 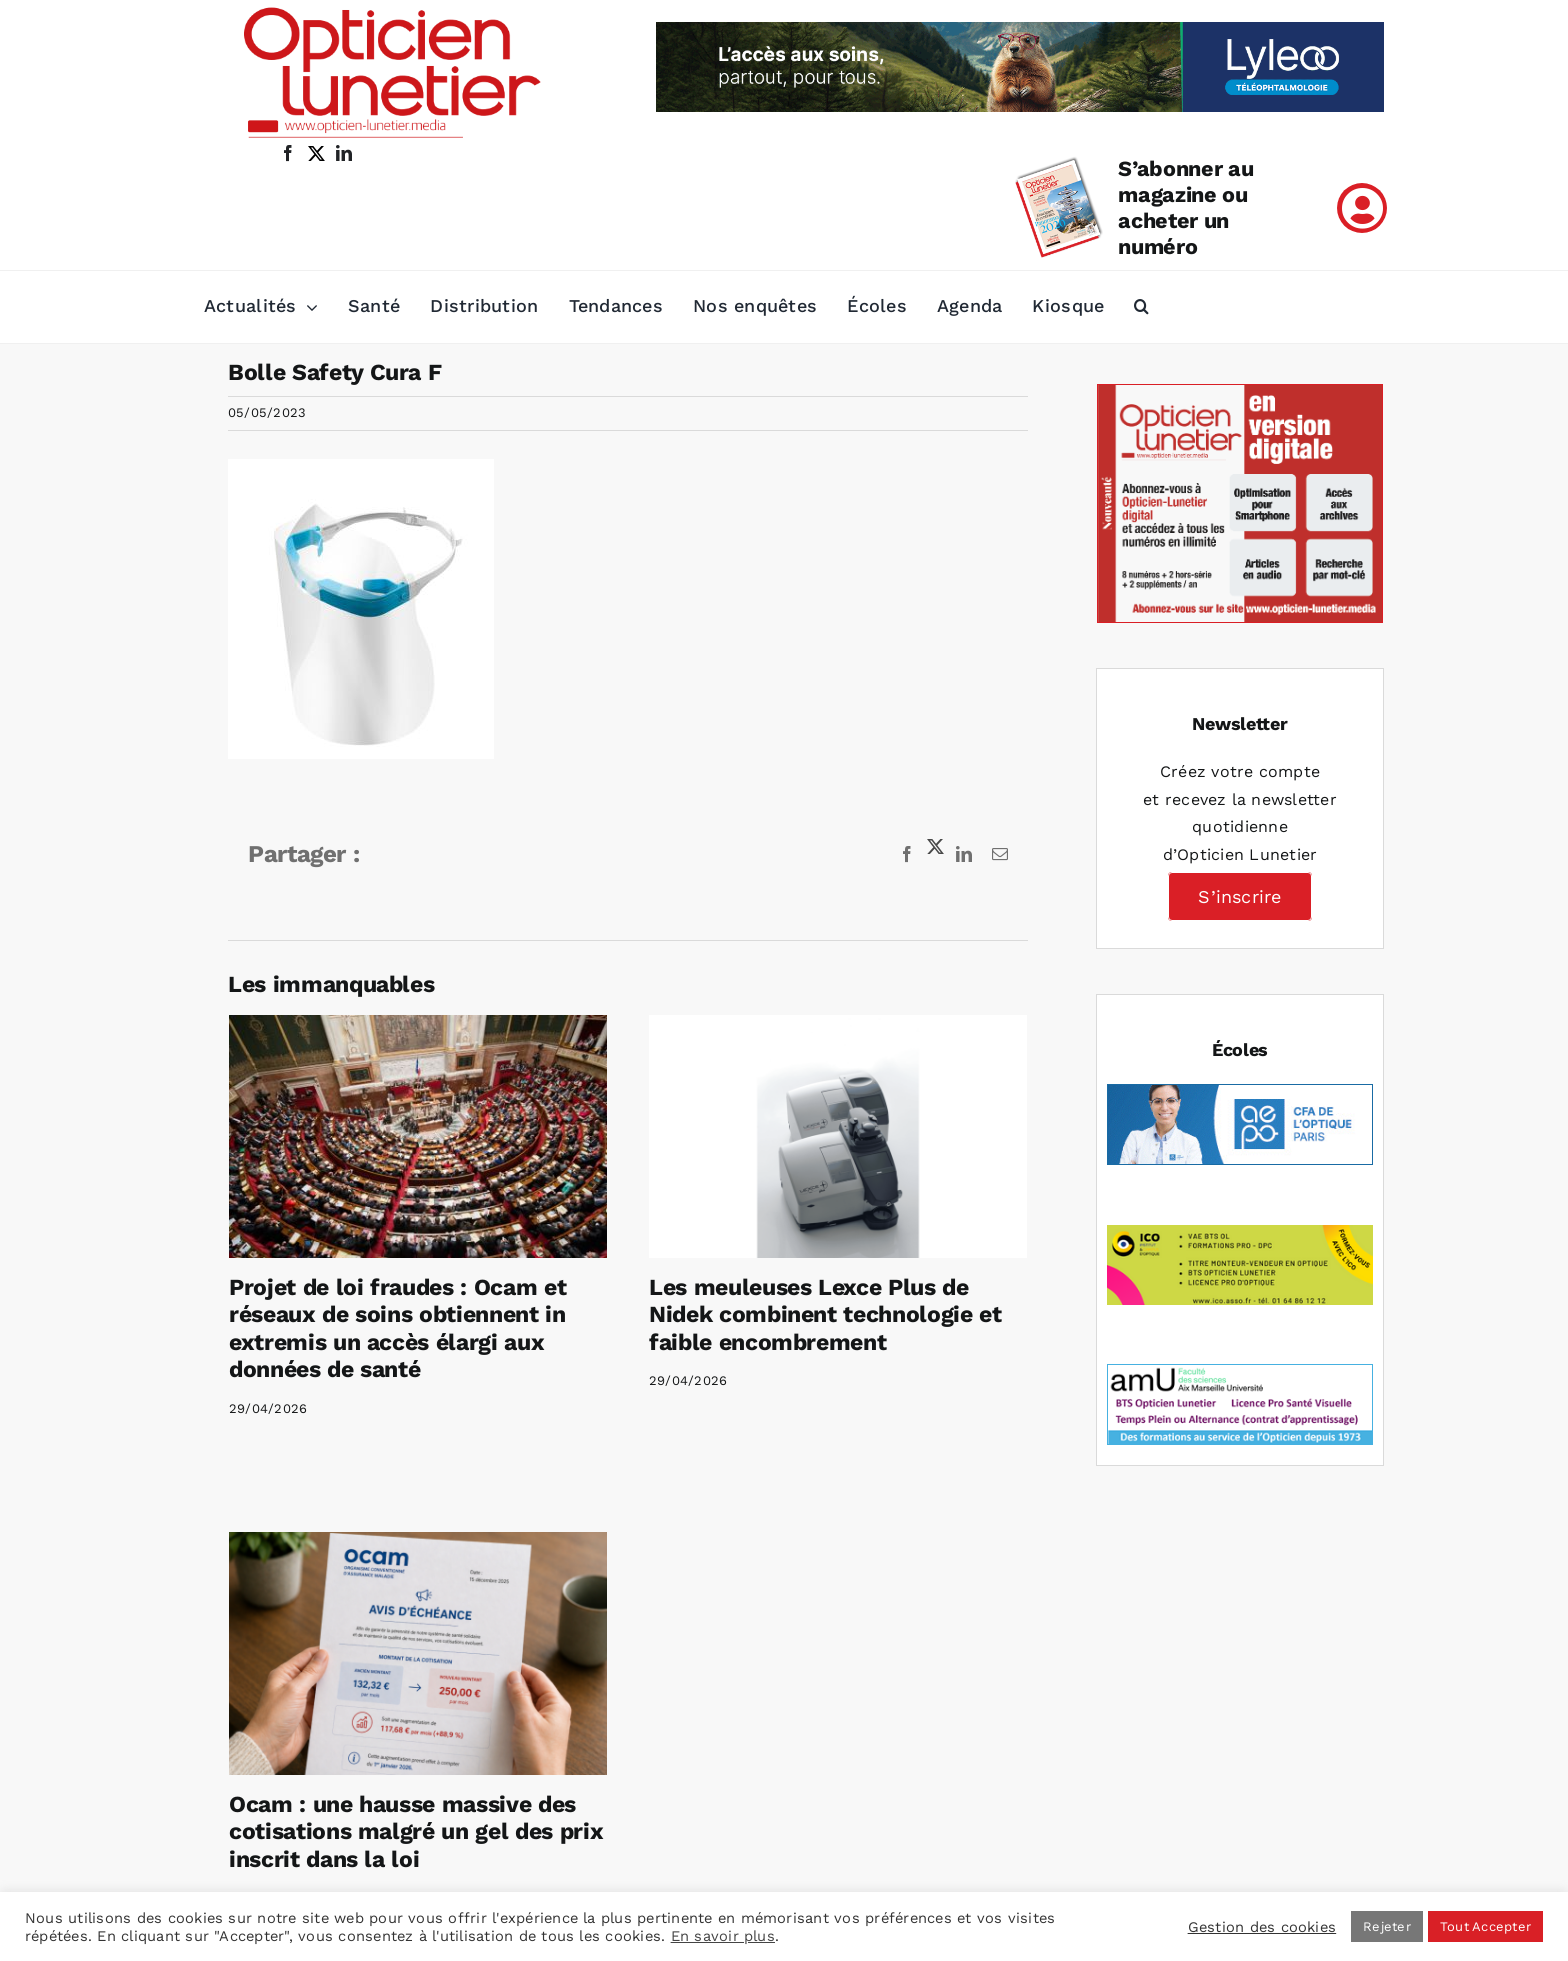 What do you see at coordinates (1141, 307) in the screenshot?
I see `[button]` at bounding box center [1141, 307].